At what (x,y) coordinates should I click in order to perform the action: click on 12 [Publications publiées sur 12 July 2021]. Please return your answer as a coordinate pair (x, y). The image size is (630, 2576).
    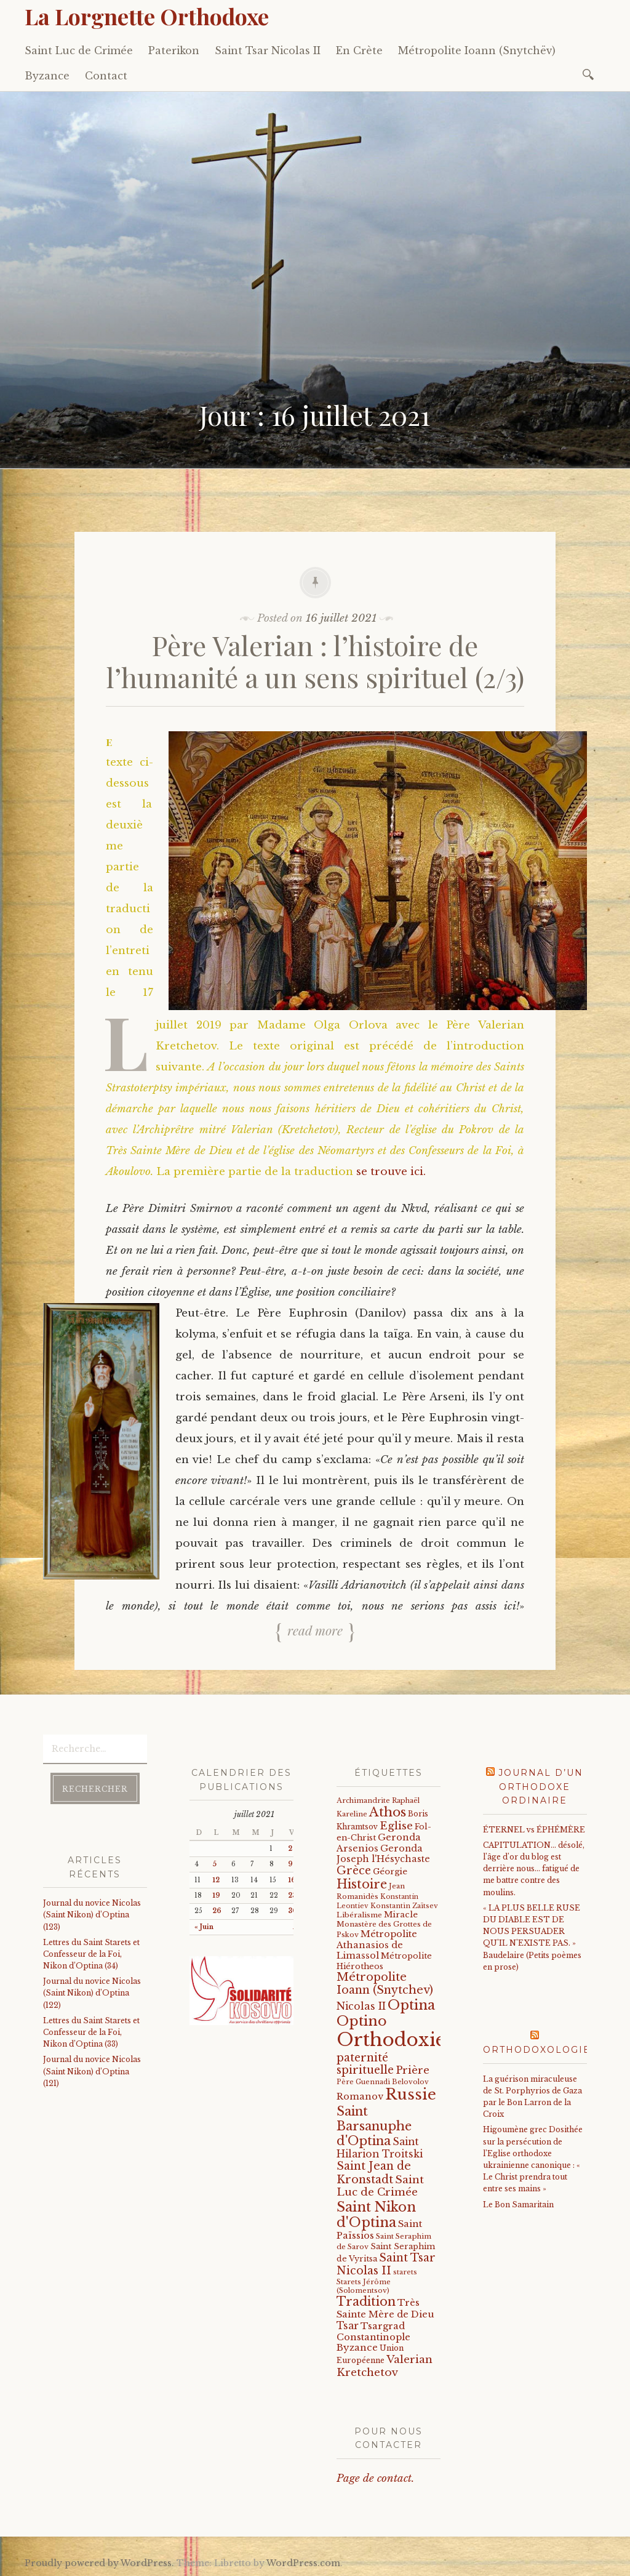
    Looking at the image, I should click on (216, 1880).